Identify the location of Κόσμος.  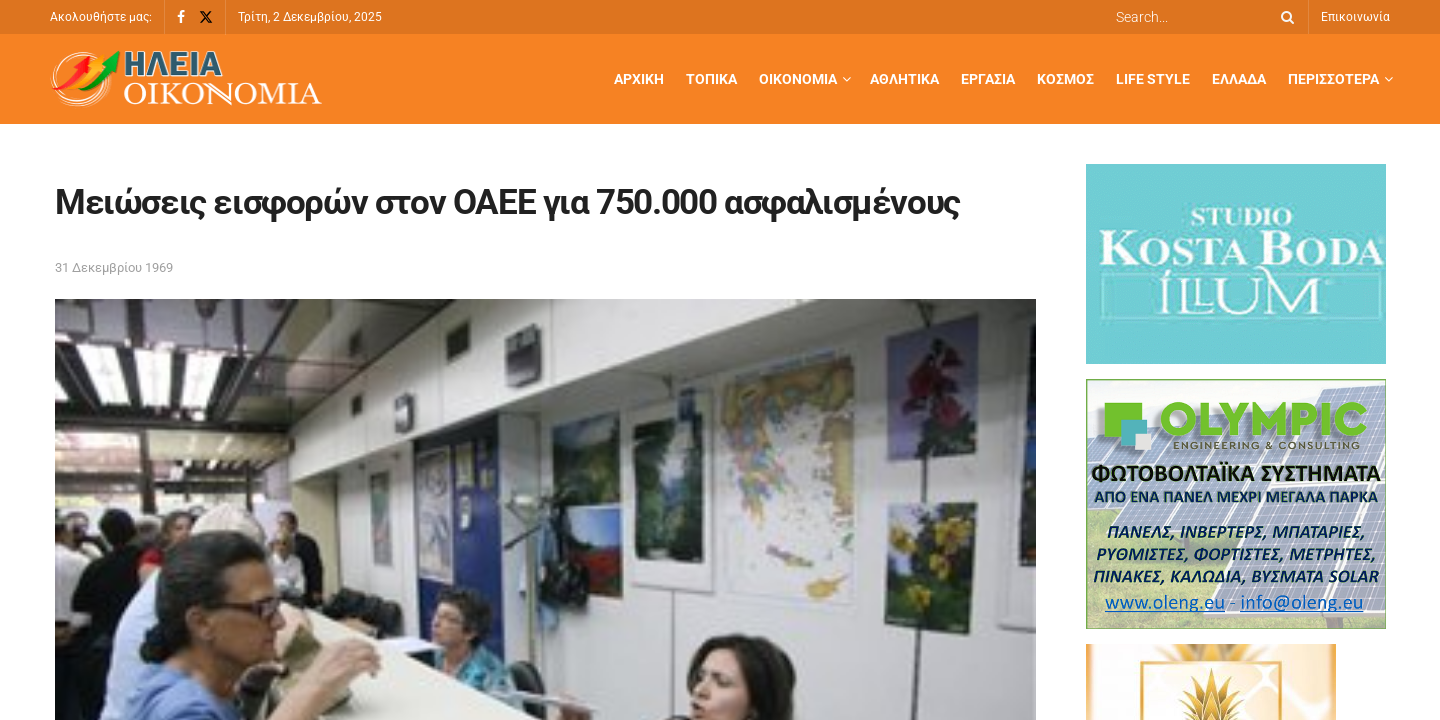
(1065, 79).